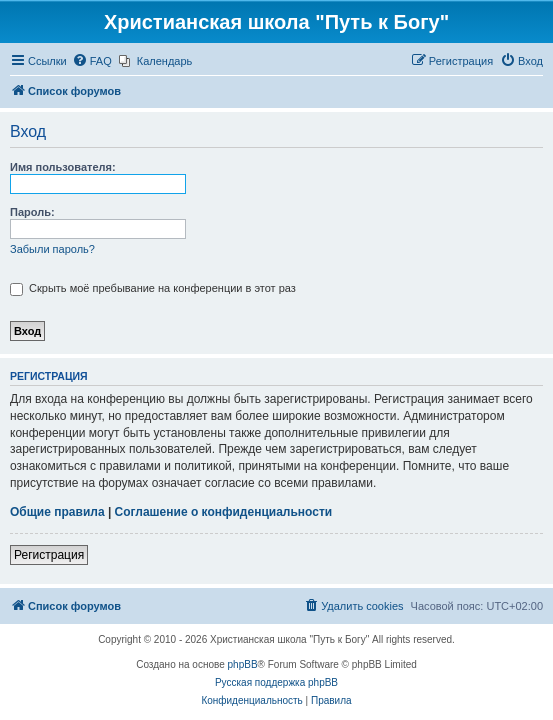 This screenshot has width=553, height=720. What do you see at coordinates (243, 664) in the screenshot?
I see `phpBB` at bounding box center [243, 664].